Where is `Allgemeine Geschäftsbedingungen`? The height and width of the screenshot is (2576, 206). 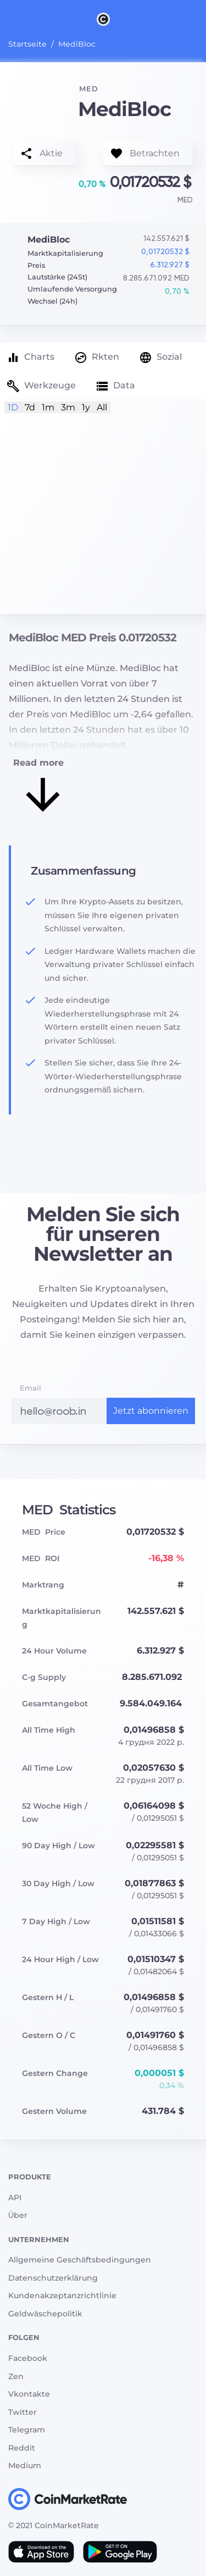 Allgemeine Geschäftsbedingungen is located at coordinates (79, 2260).